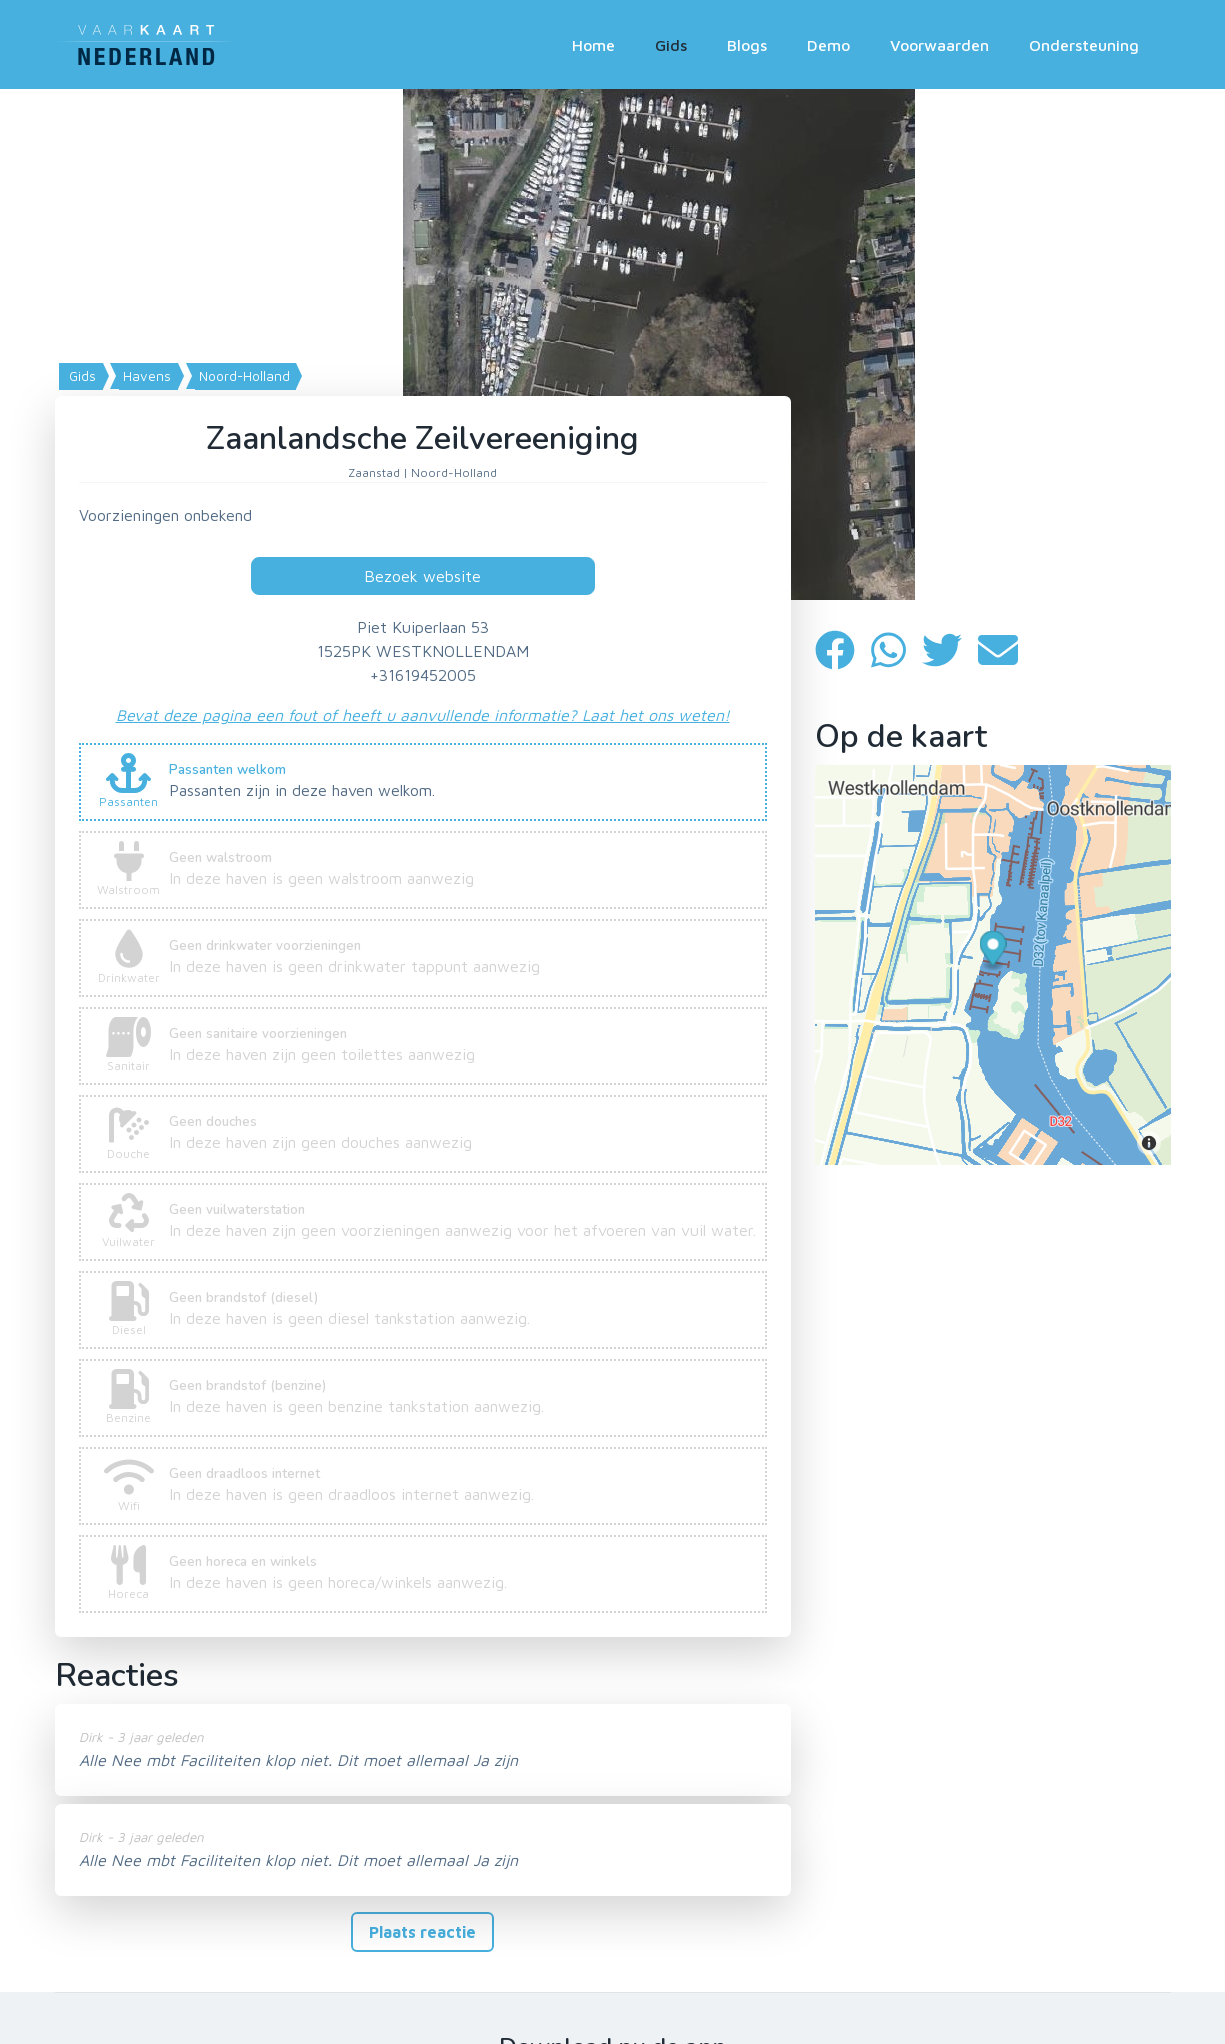 This screenshot has width=1225, height=2044. I want to click on Demo, so click(828, 45).